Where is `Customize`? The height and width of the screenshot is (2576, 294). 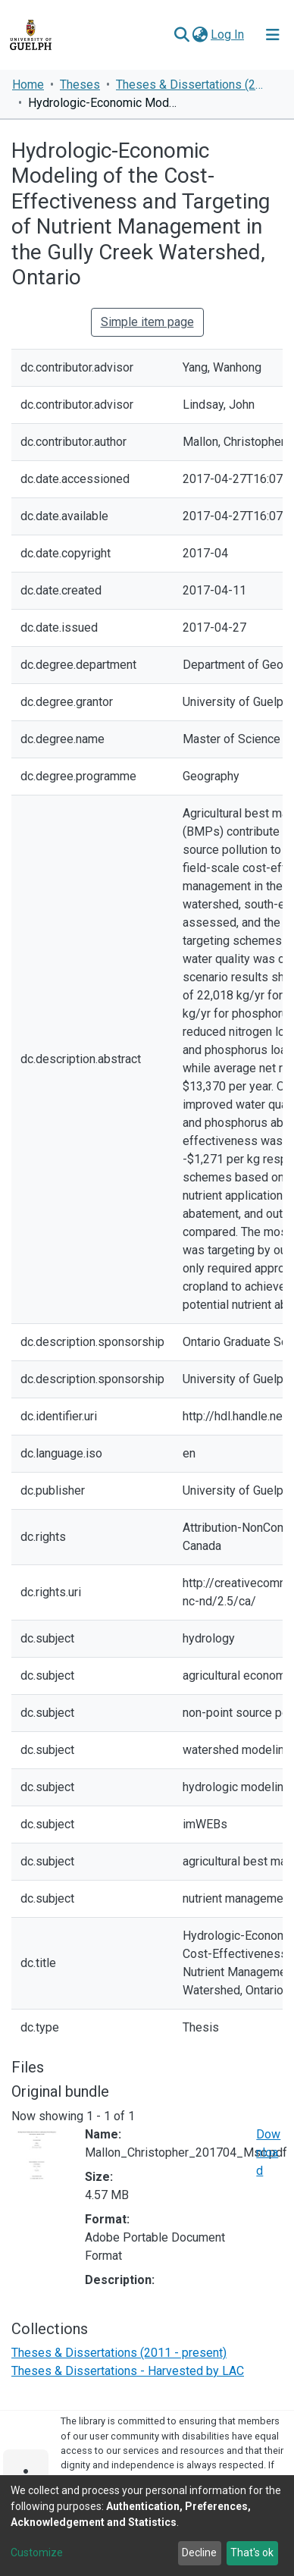 Customize is located at coordinates (37, 2552).